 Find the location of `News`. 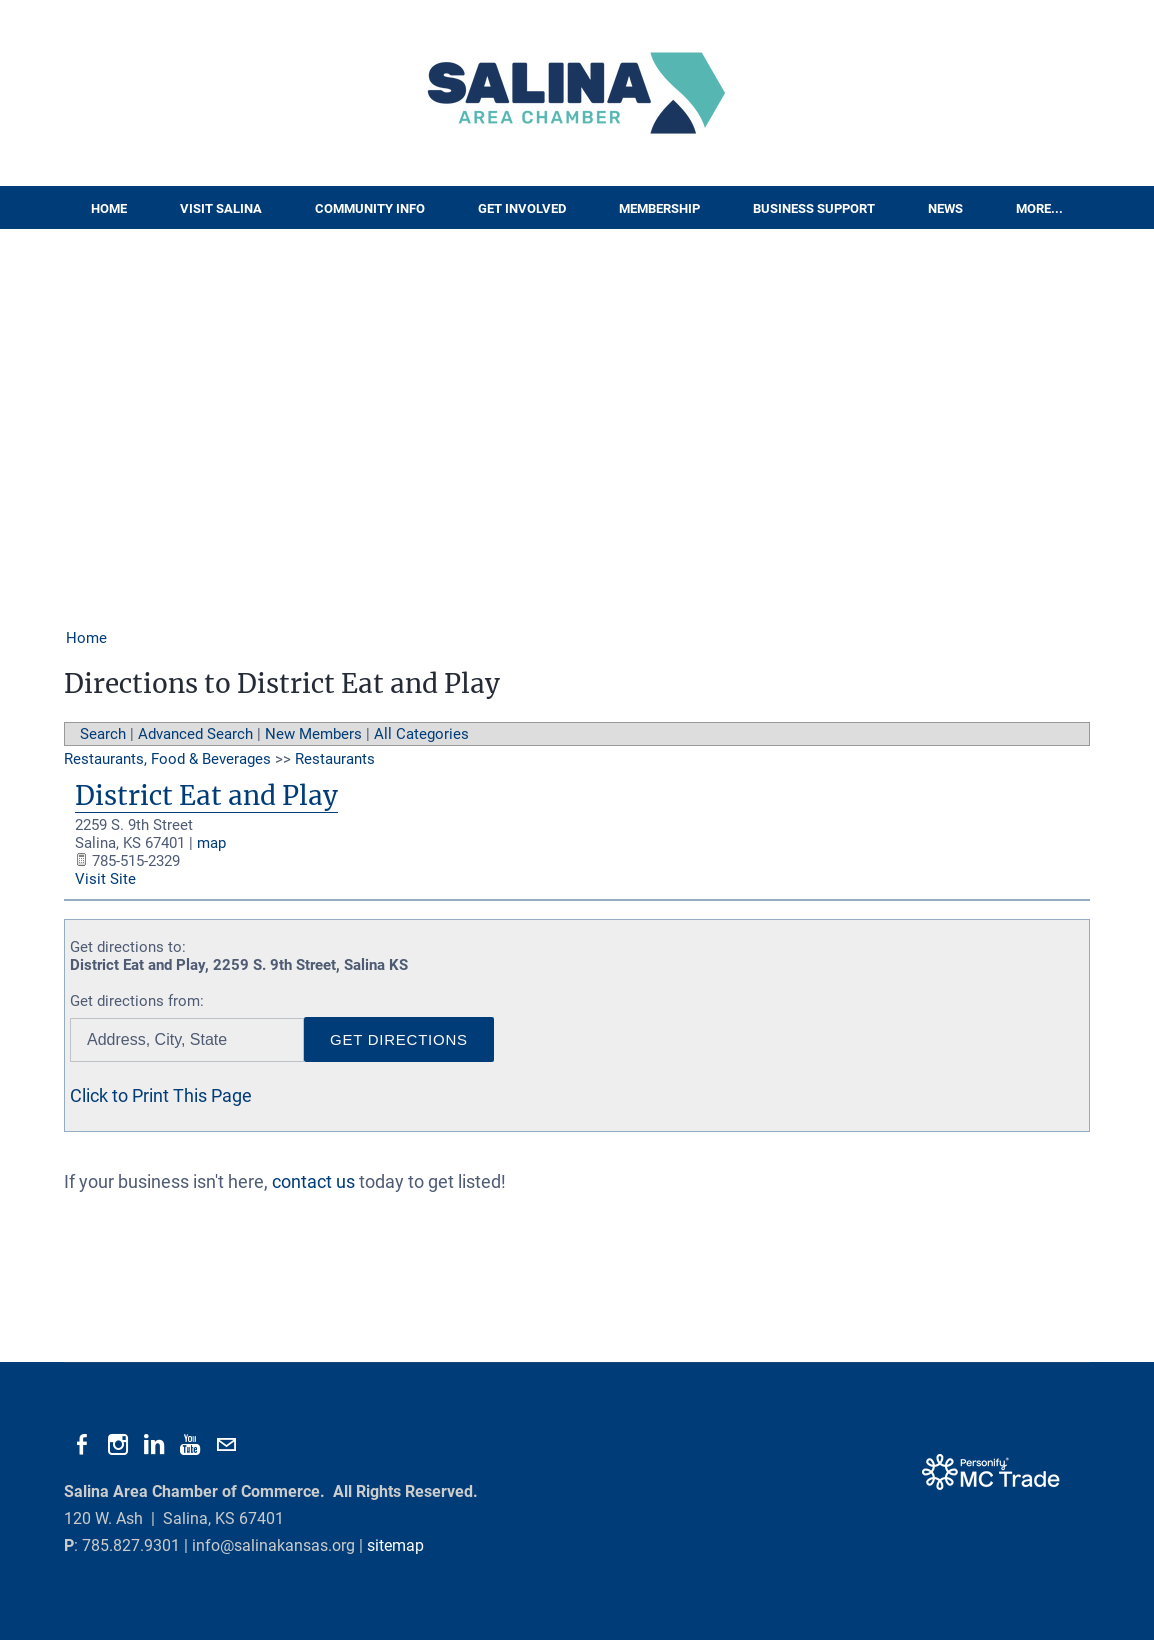

News is located at coordinates (945, 208).